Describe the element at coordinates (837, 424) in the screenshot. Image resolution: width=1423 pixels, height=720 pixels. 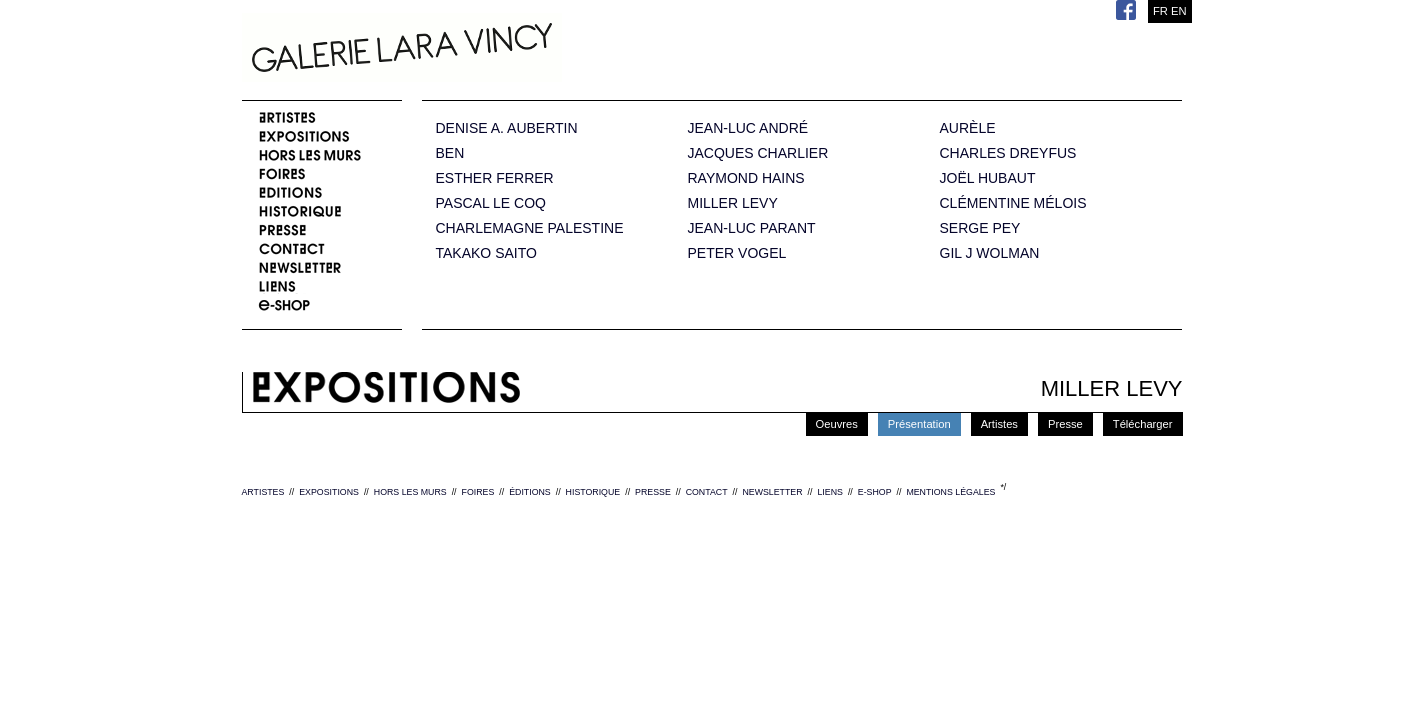
I see `Oeuvres` at that location.